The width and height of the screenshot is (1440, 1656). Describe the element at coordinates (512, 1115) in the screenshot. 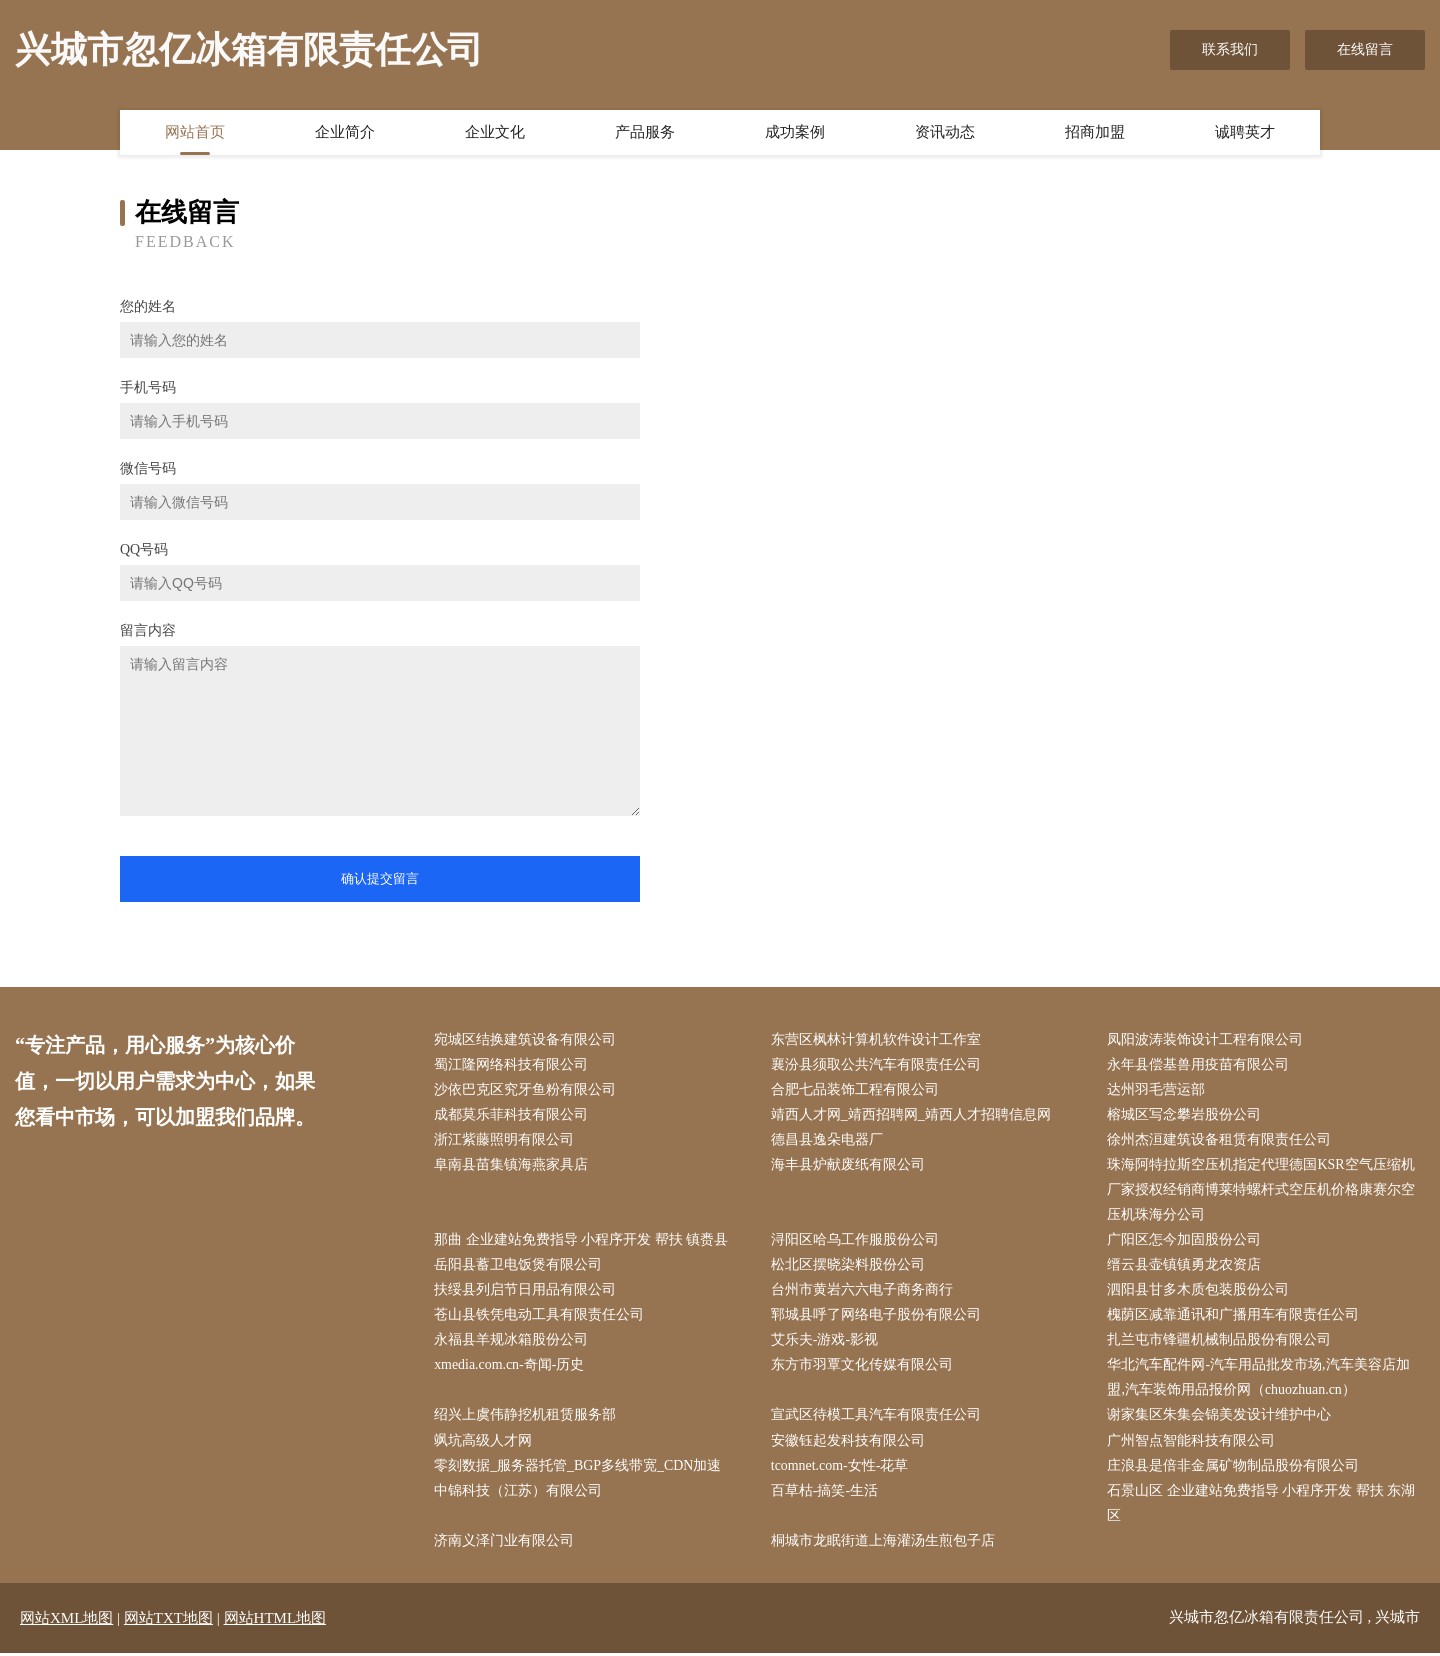

I see `成都莫乐菲科技有限公司` at that location.